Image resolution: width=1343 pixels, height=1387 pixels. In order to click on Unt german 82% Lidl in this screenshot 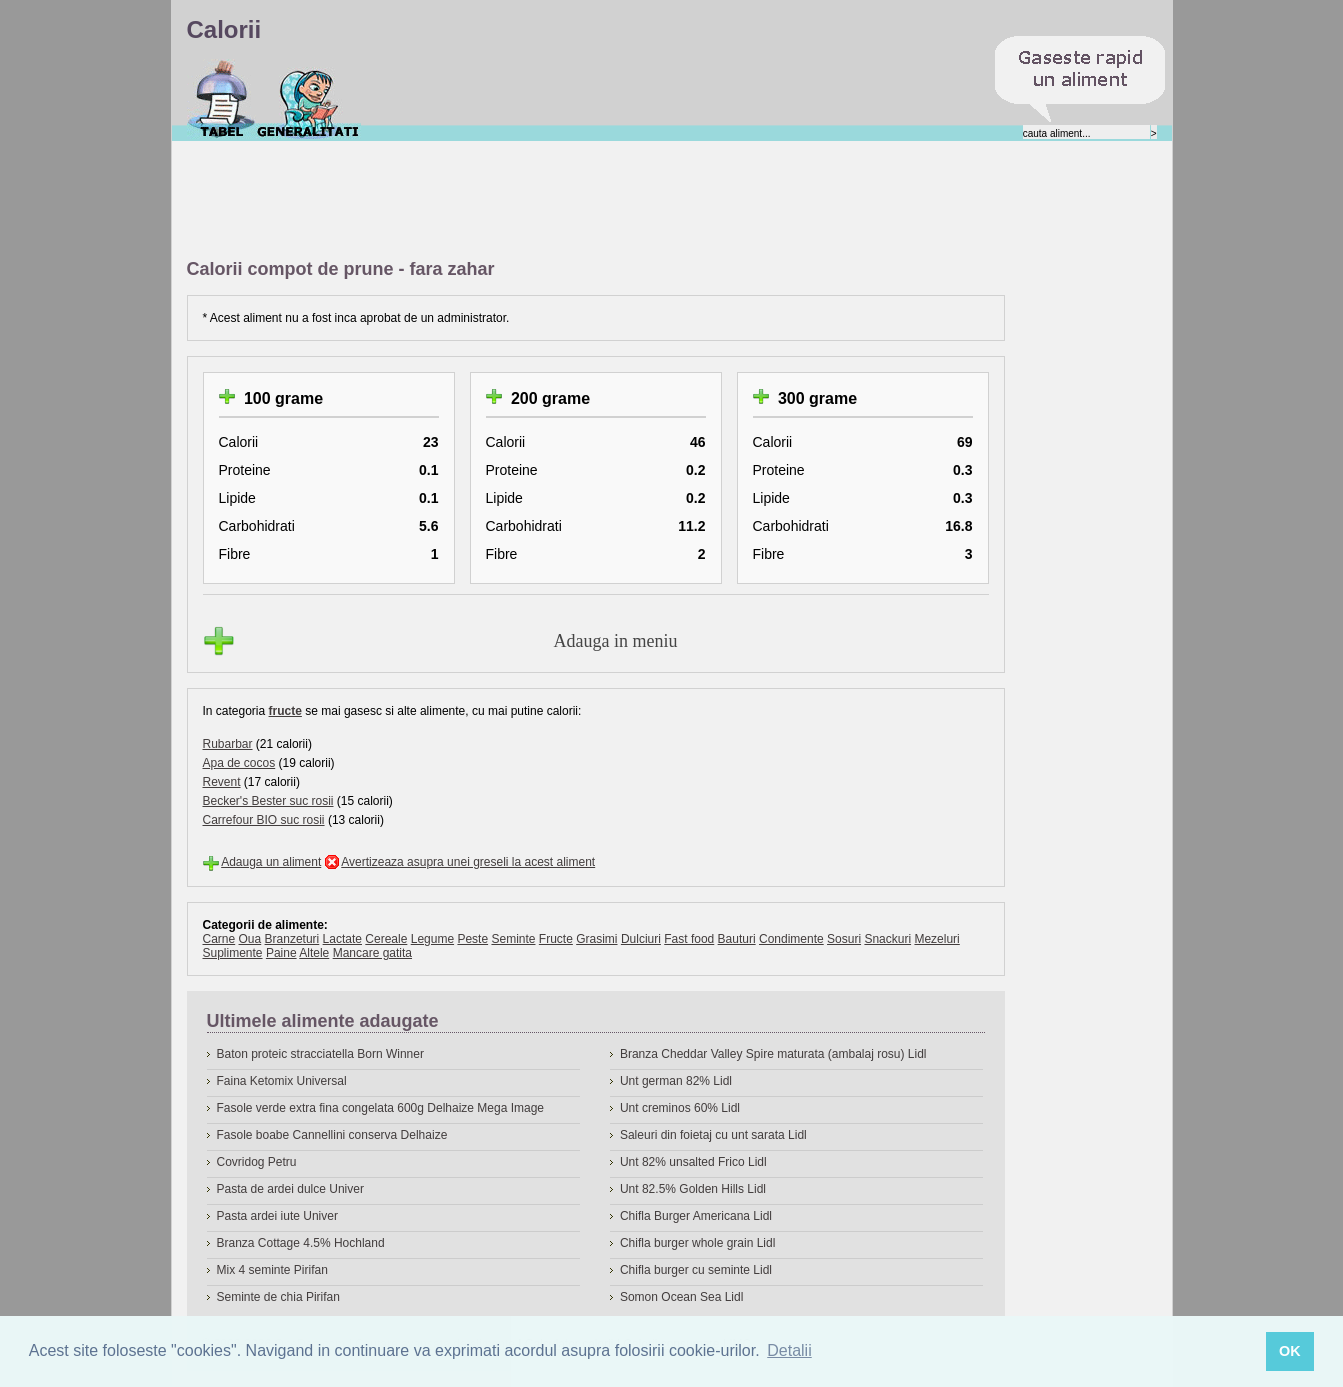, I will do `click(676, 1081)`.